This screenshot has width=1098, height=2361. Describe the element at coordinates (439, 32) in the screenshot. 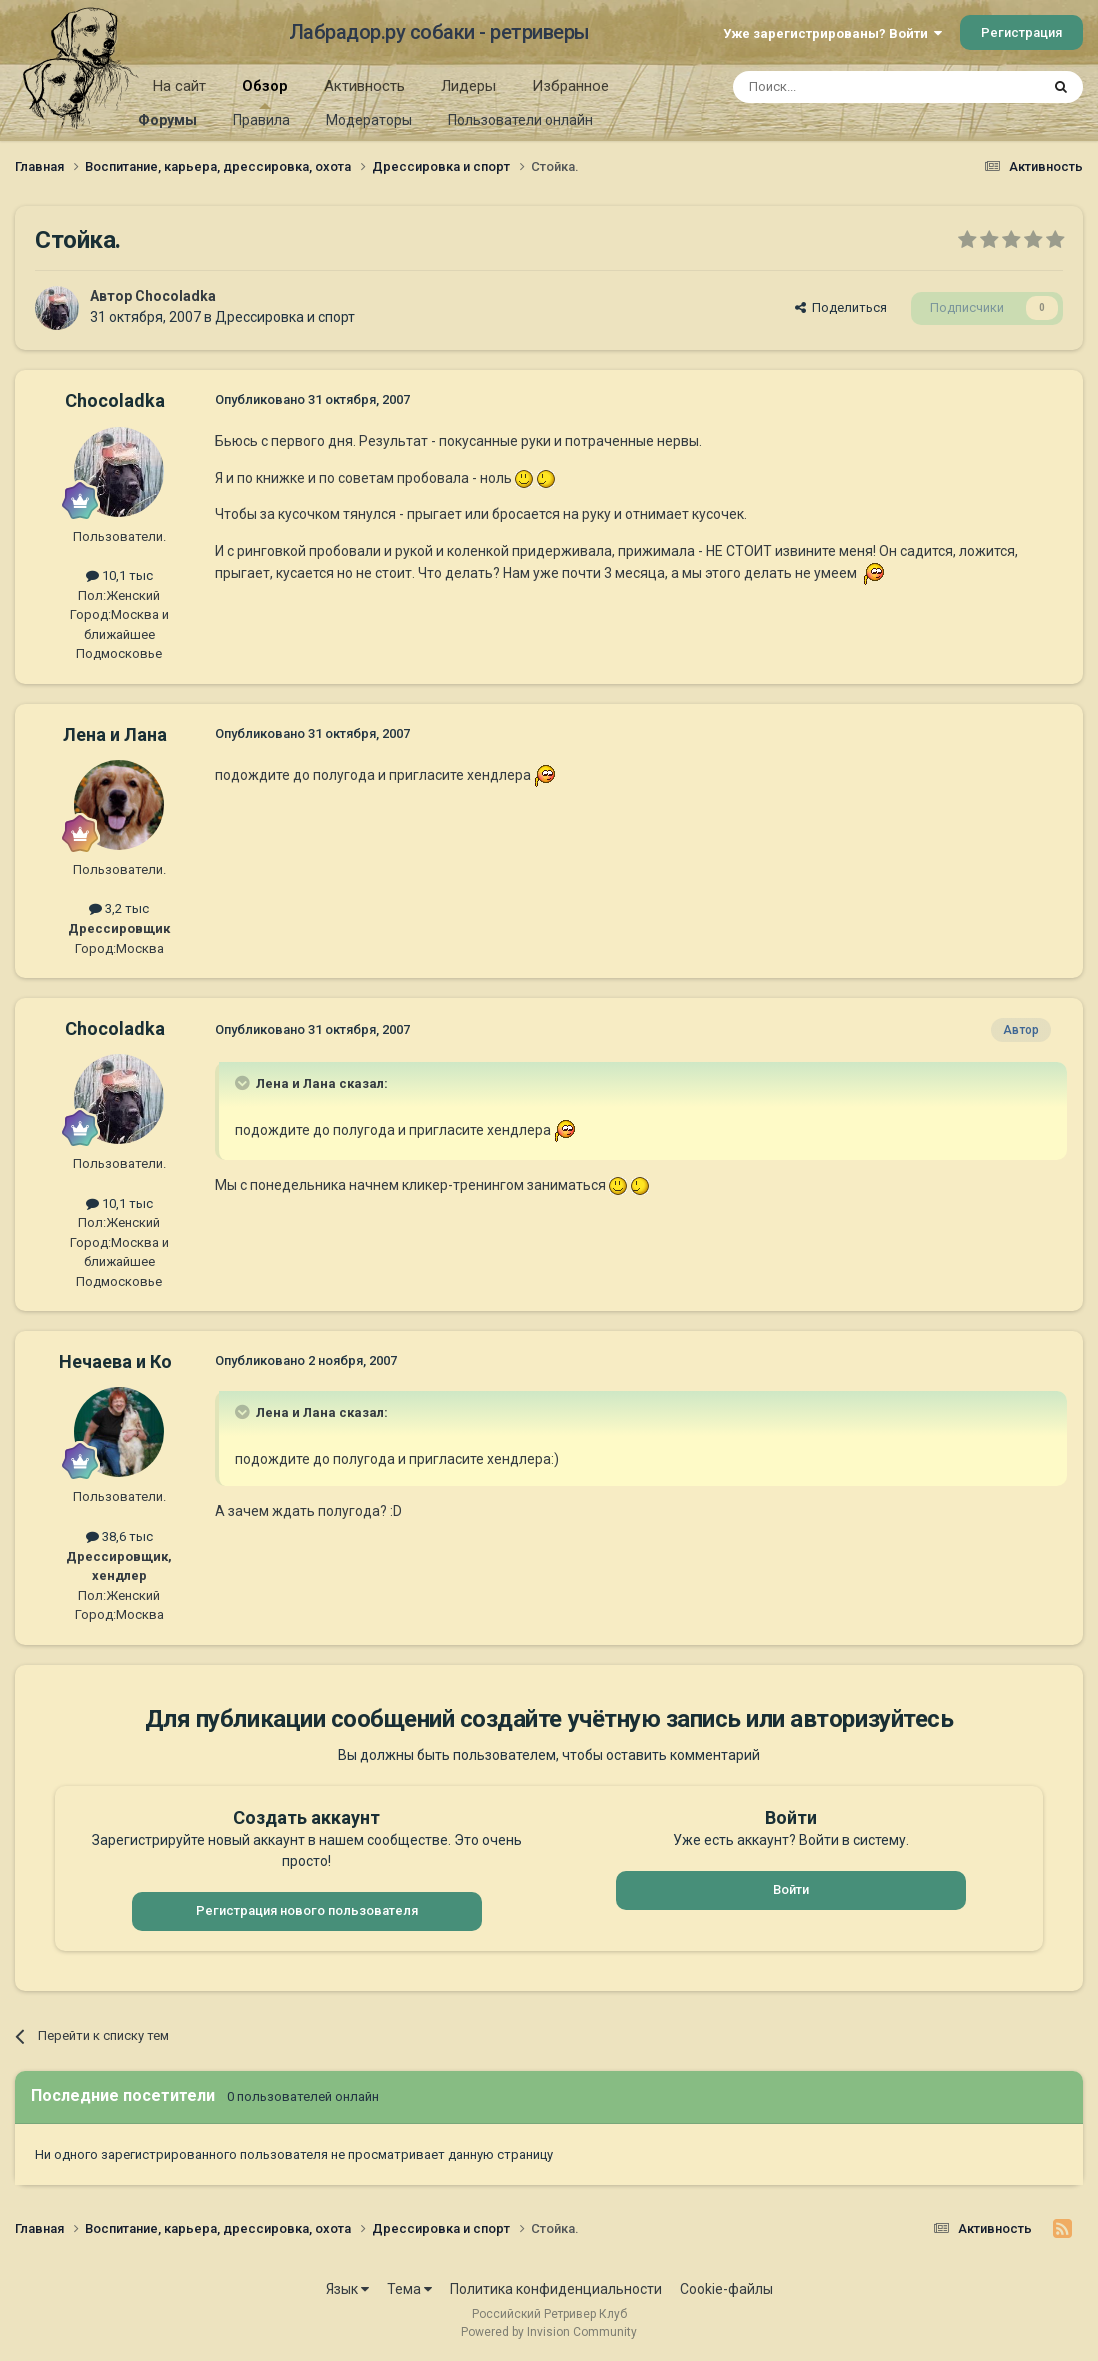

I see `Лабрадор.ру собаки - ретриверы` at that location.